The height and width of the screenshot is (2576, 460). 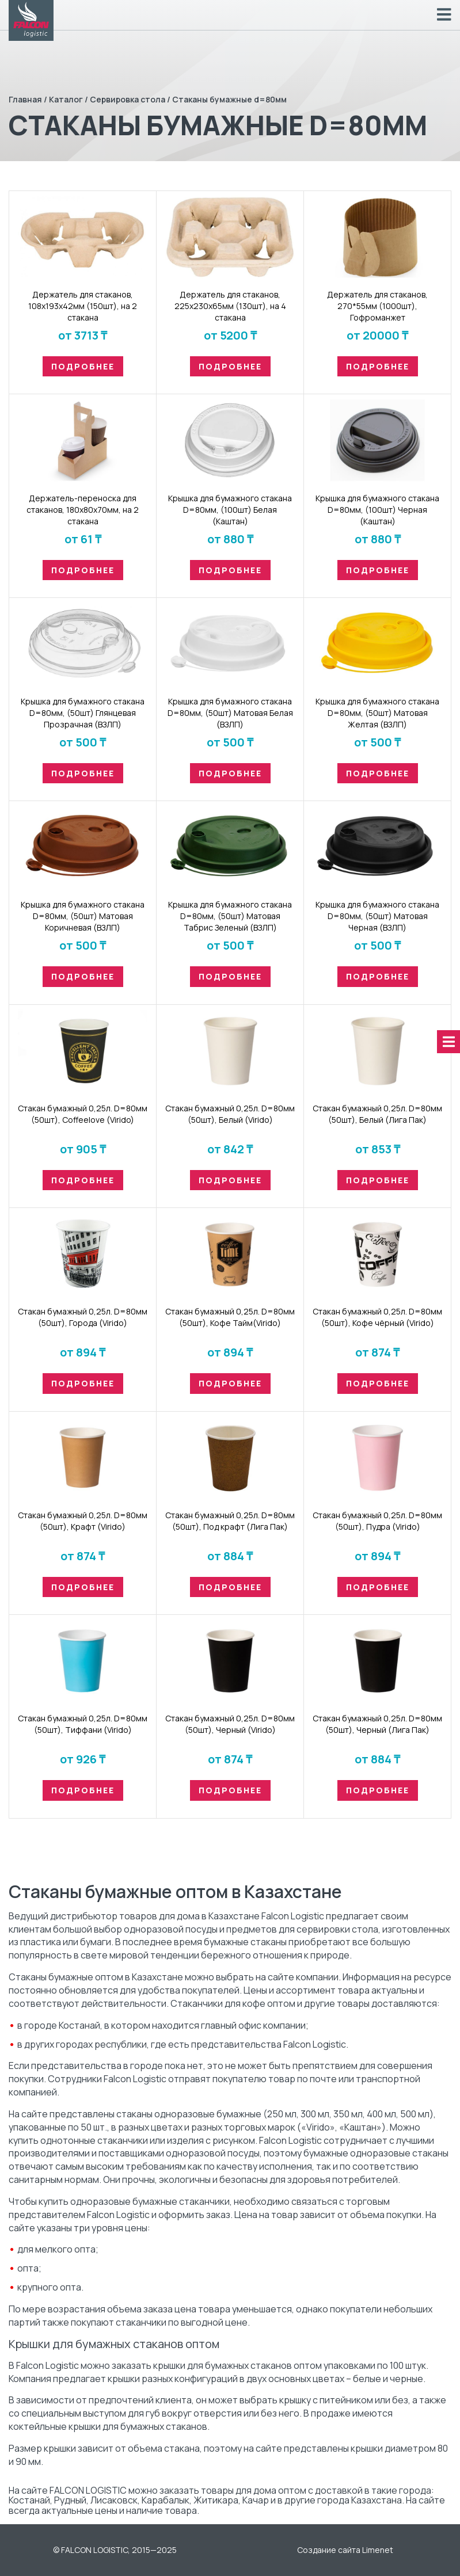 What do you see at coordinates (230, 1724) in the screenshot?
I see `Стакан бумaжный 0,25л. D=80мм (50шт), Черный (Virido)` at bounding box center [230, 1724].